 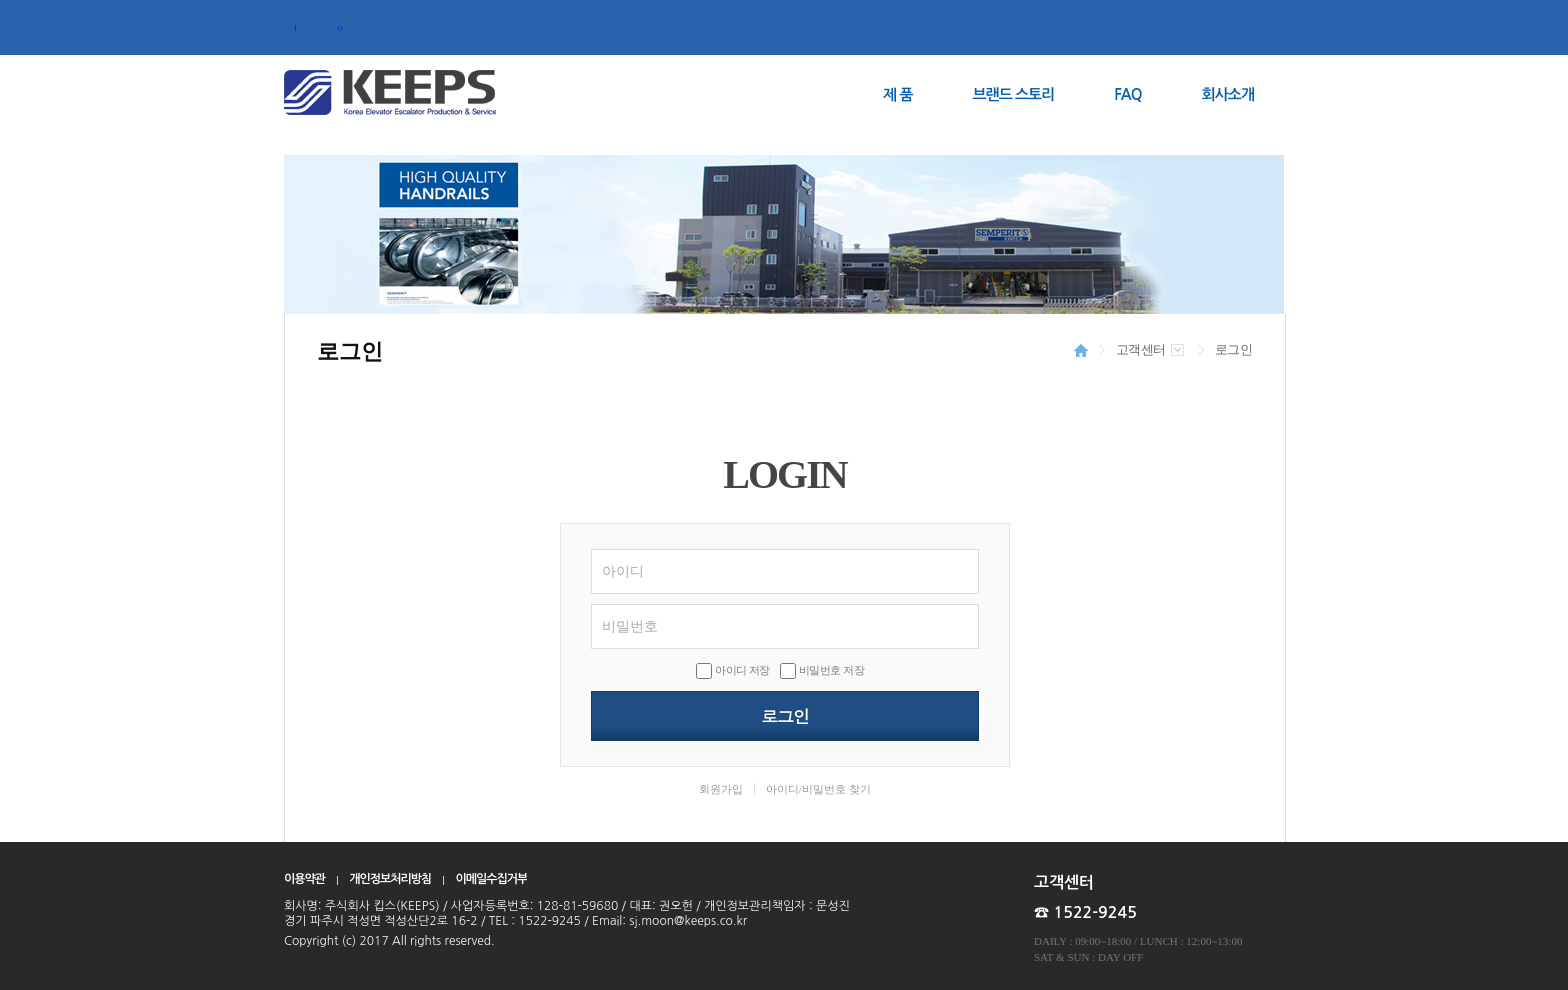 I want to click on 아이디/비밀번호 찾기, so click(x=818, y=789).